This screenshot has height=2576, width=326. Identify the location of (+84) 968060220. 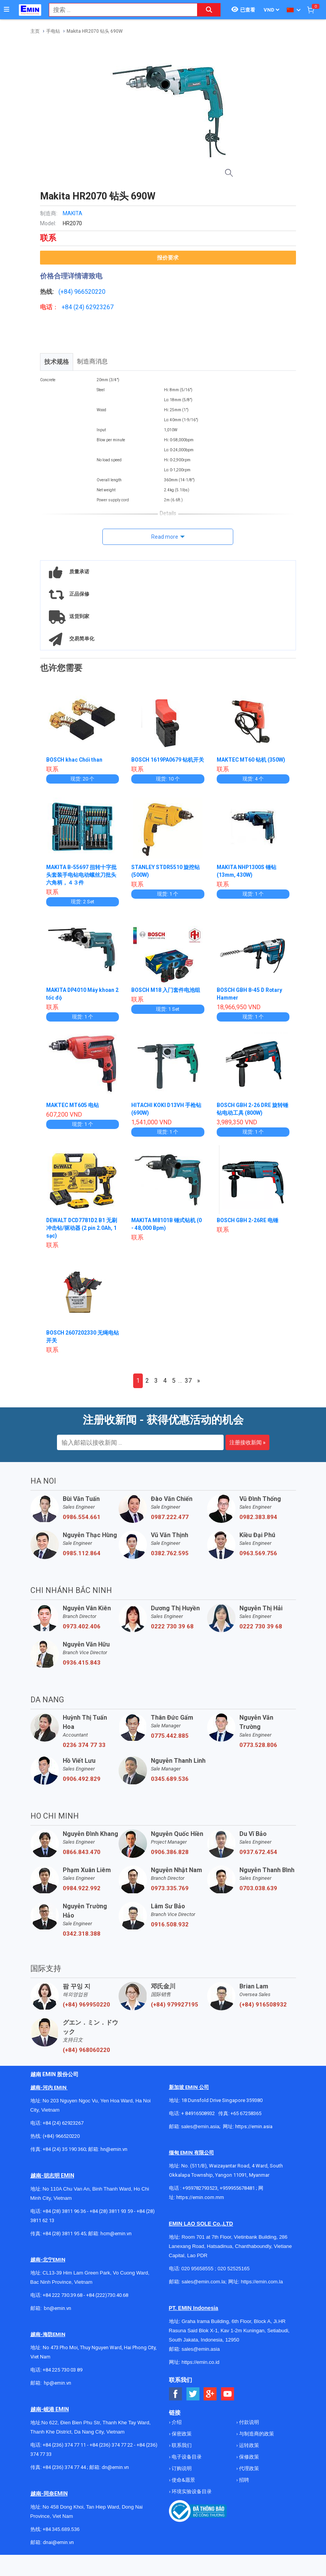
(86, 2057).